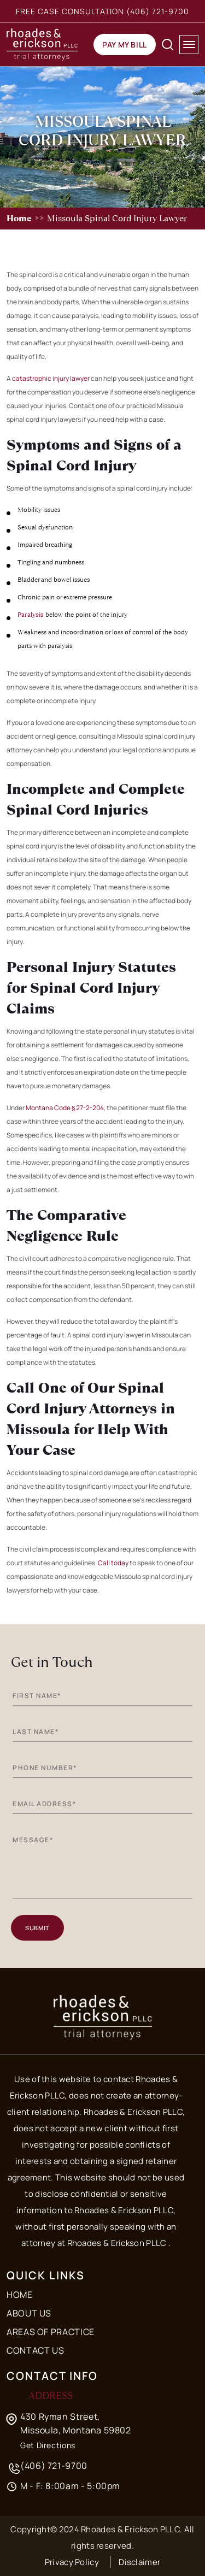 The image size is (205, 2576). Describe the element at coordinates (72, 2562) in the screenshot. I see `Privacy Policy` at that location.